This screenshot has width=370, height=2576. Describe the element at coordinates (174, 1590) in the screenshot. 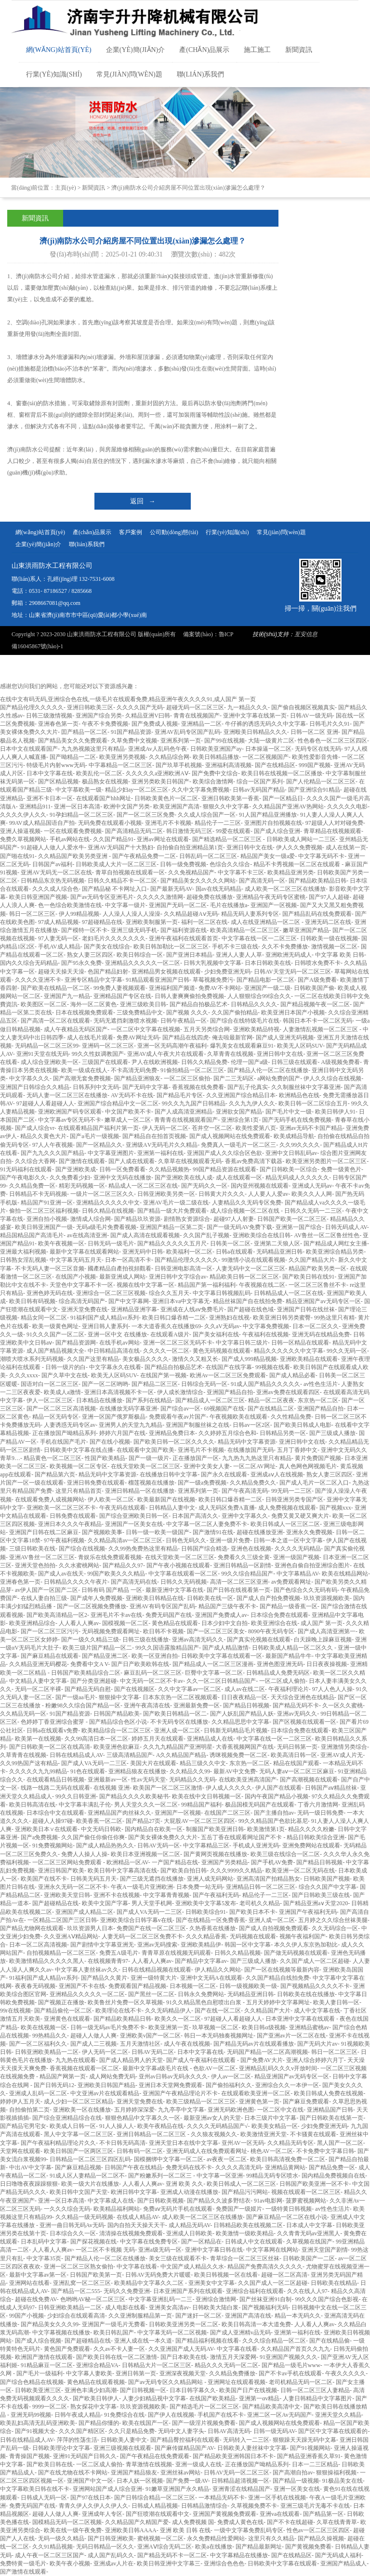

I see `最新亚洲中文字幕在线` at that location.